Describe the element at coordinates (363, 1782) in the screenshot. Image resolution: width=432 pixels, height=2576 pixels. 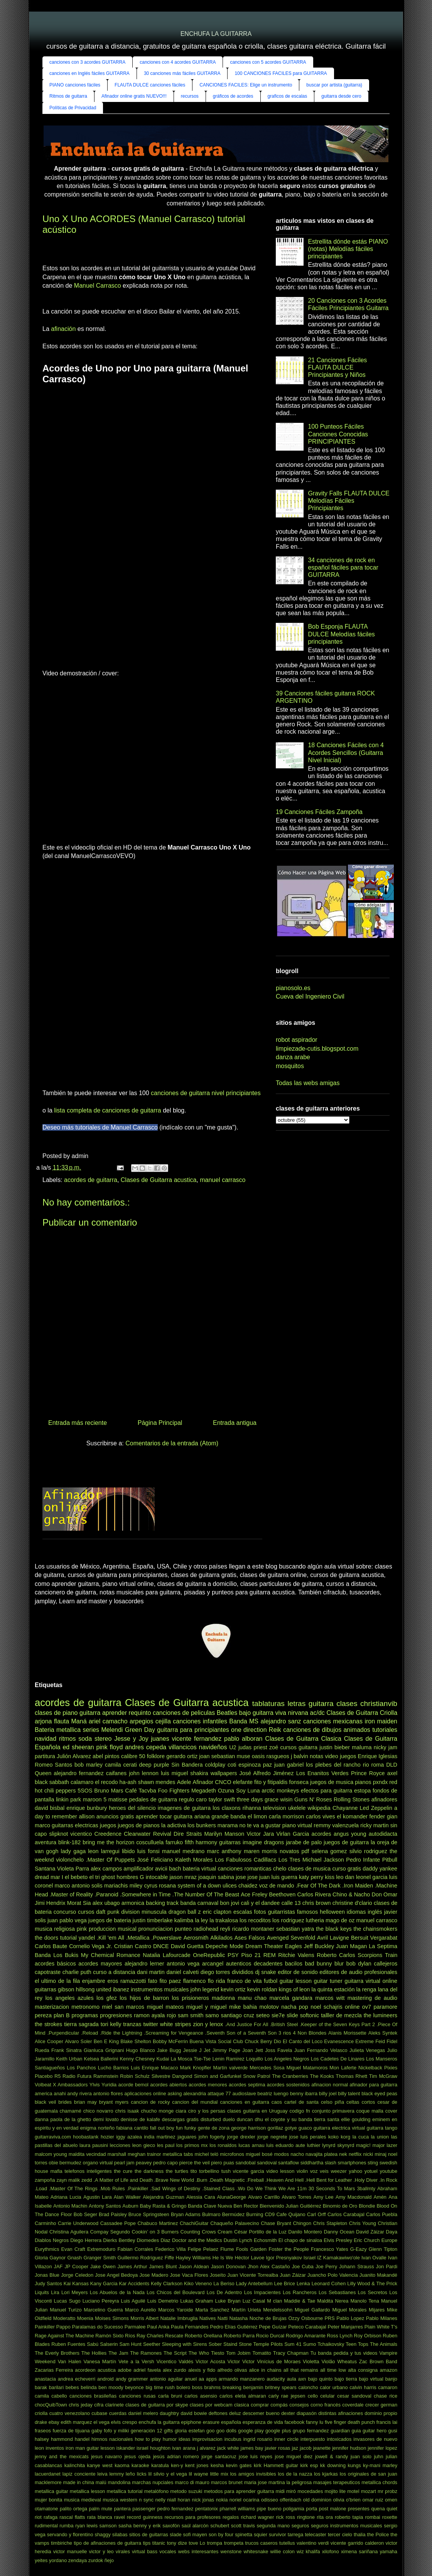
I see `pianos` at that location.